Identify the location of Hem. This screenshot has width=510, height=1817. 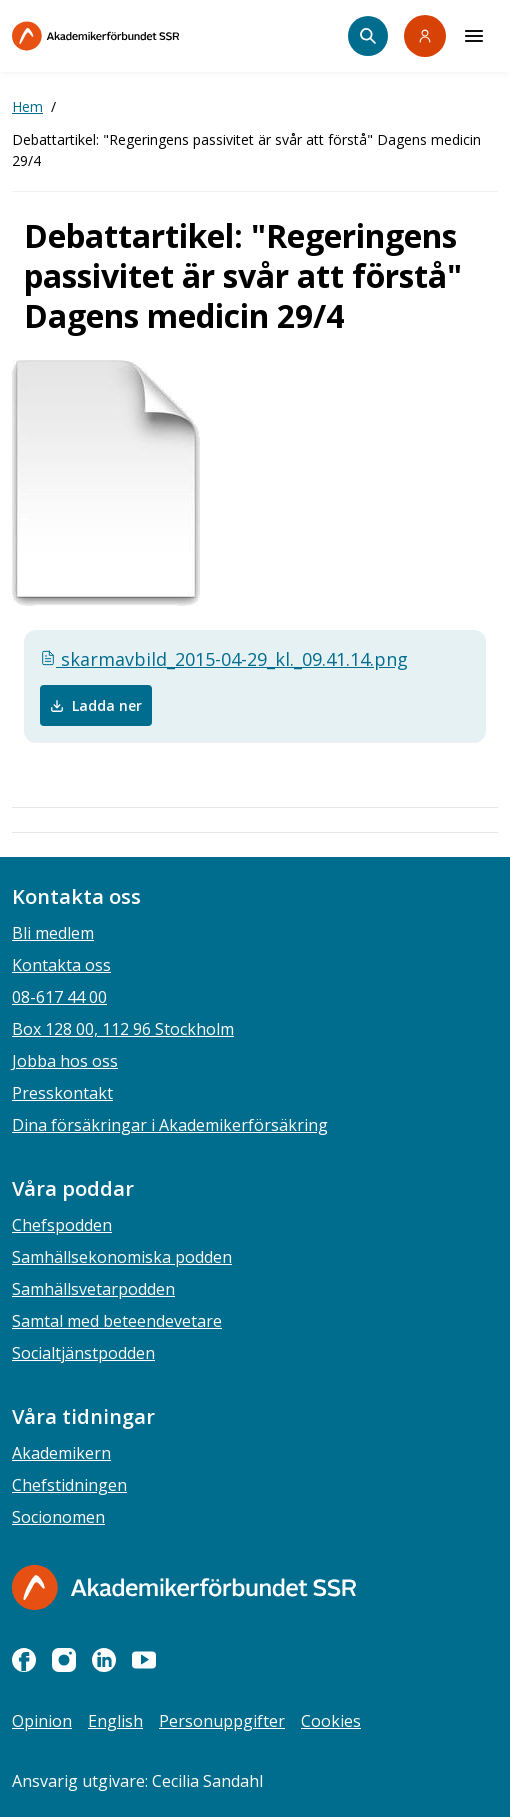
(27, 106).